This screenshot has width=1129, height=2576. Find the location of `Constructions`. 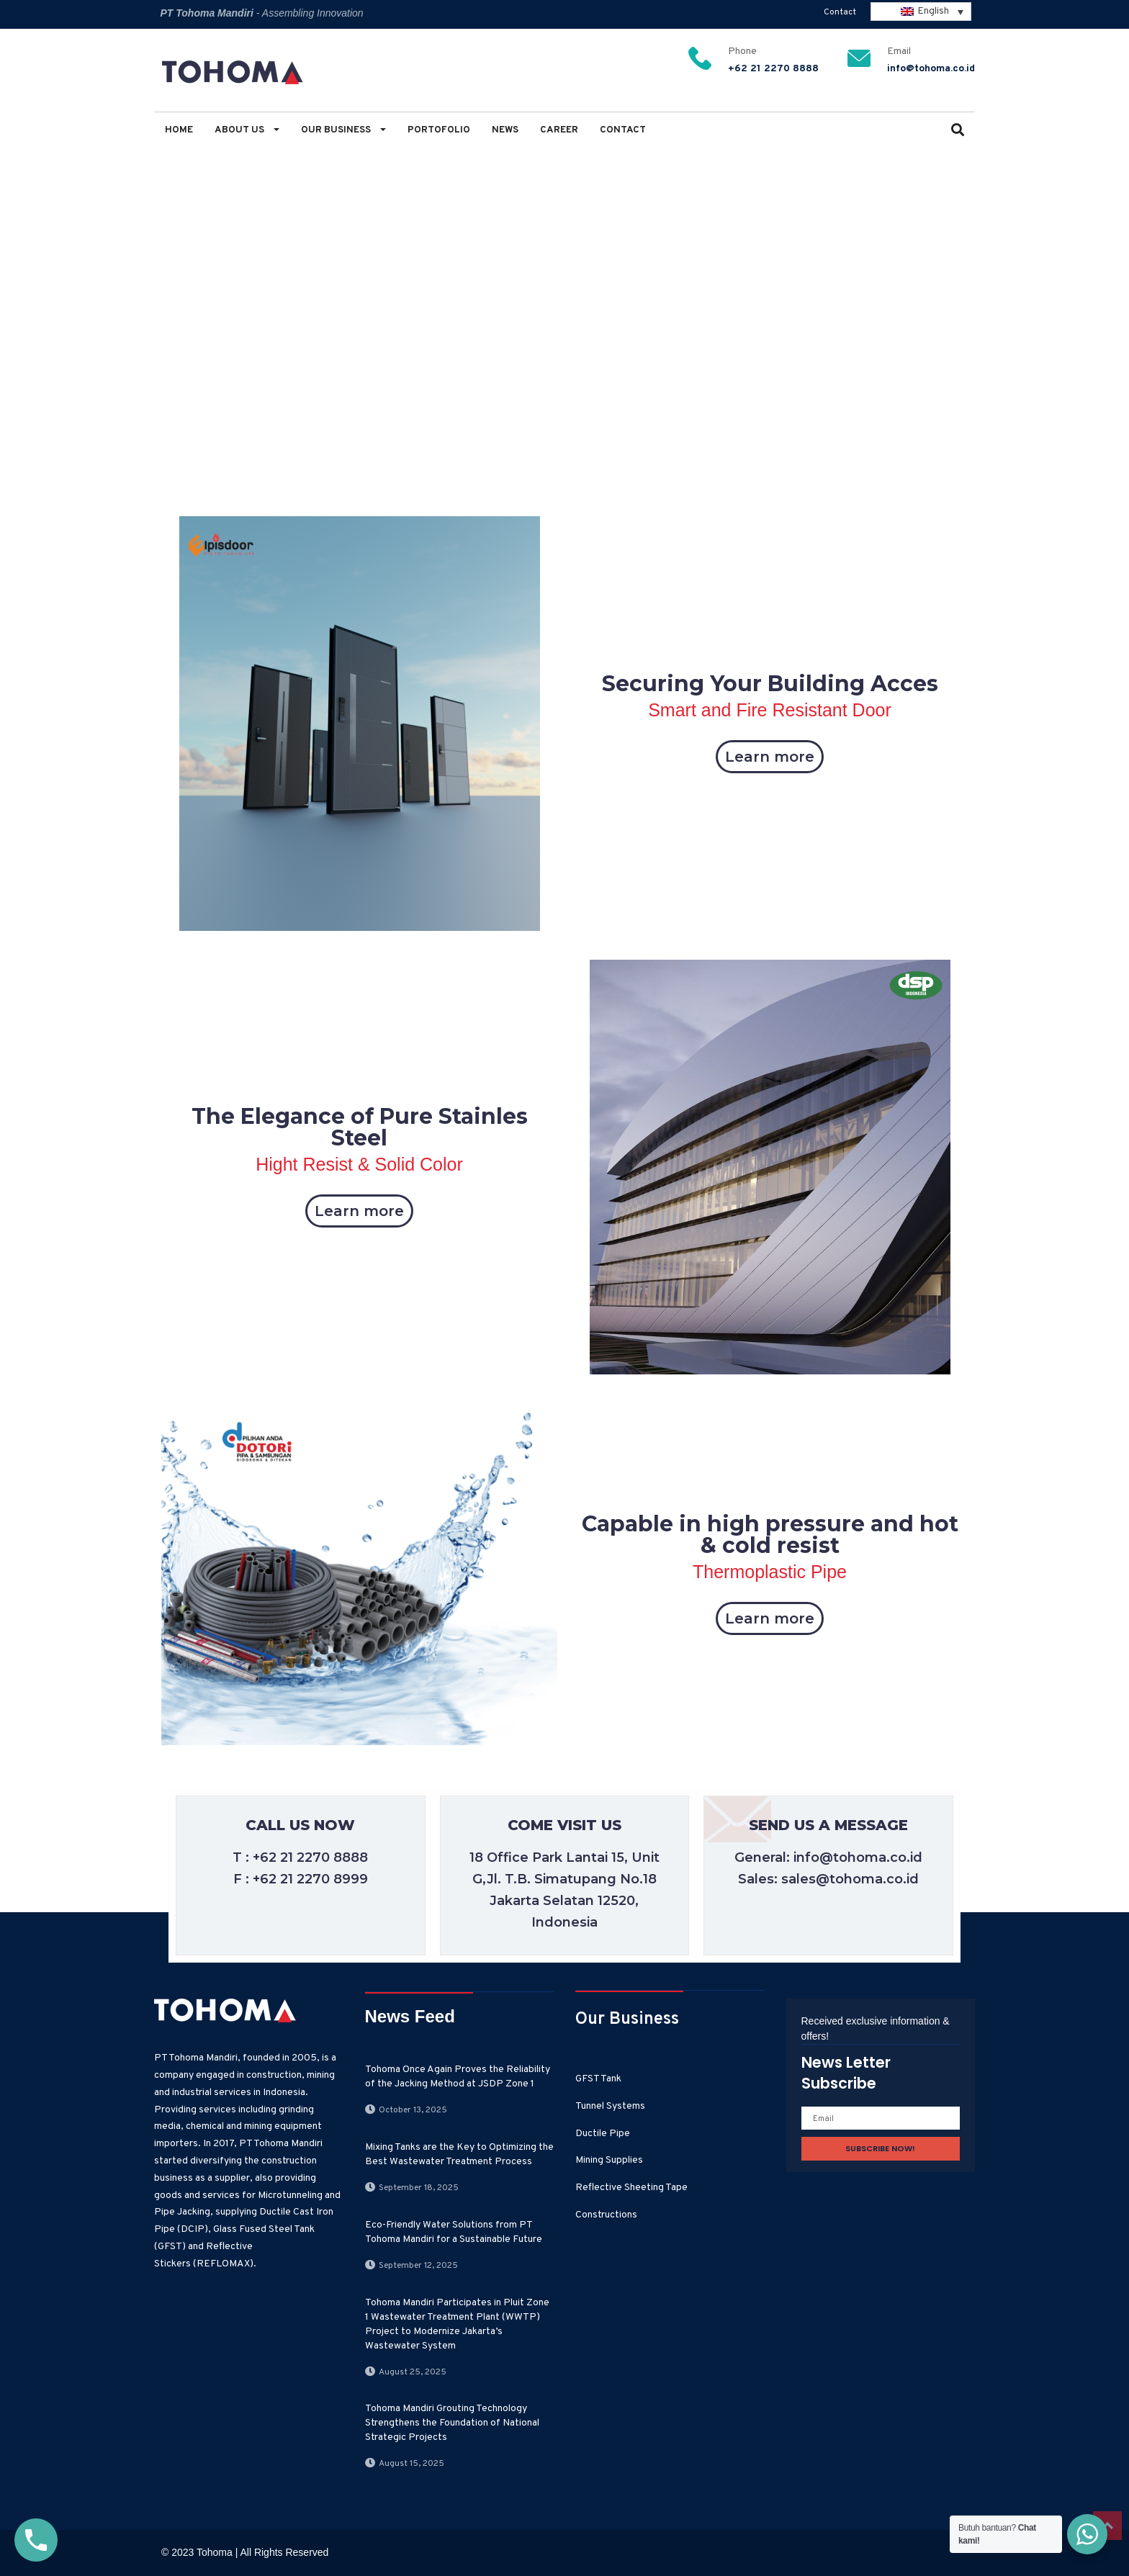

Constructions is located at coordinates (606, 2215).